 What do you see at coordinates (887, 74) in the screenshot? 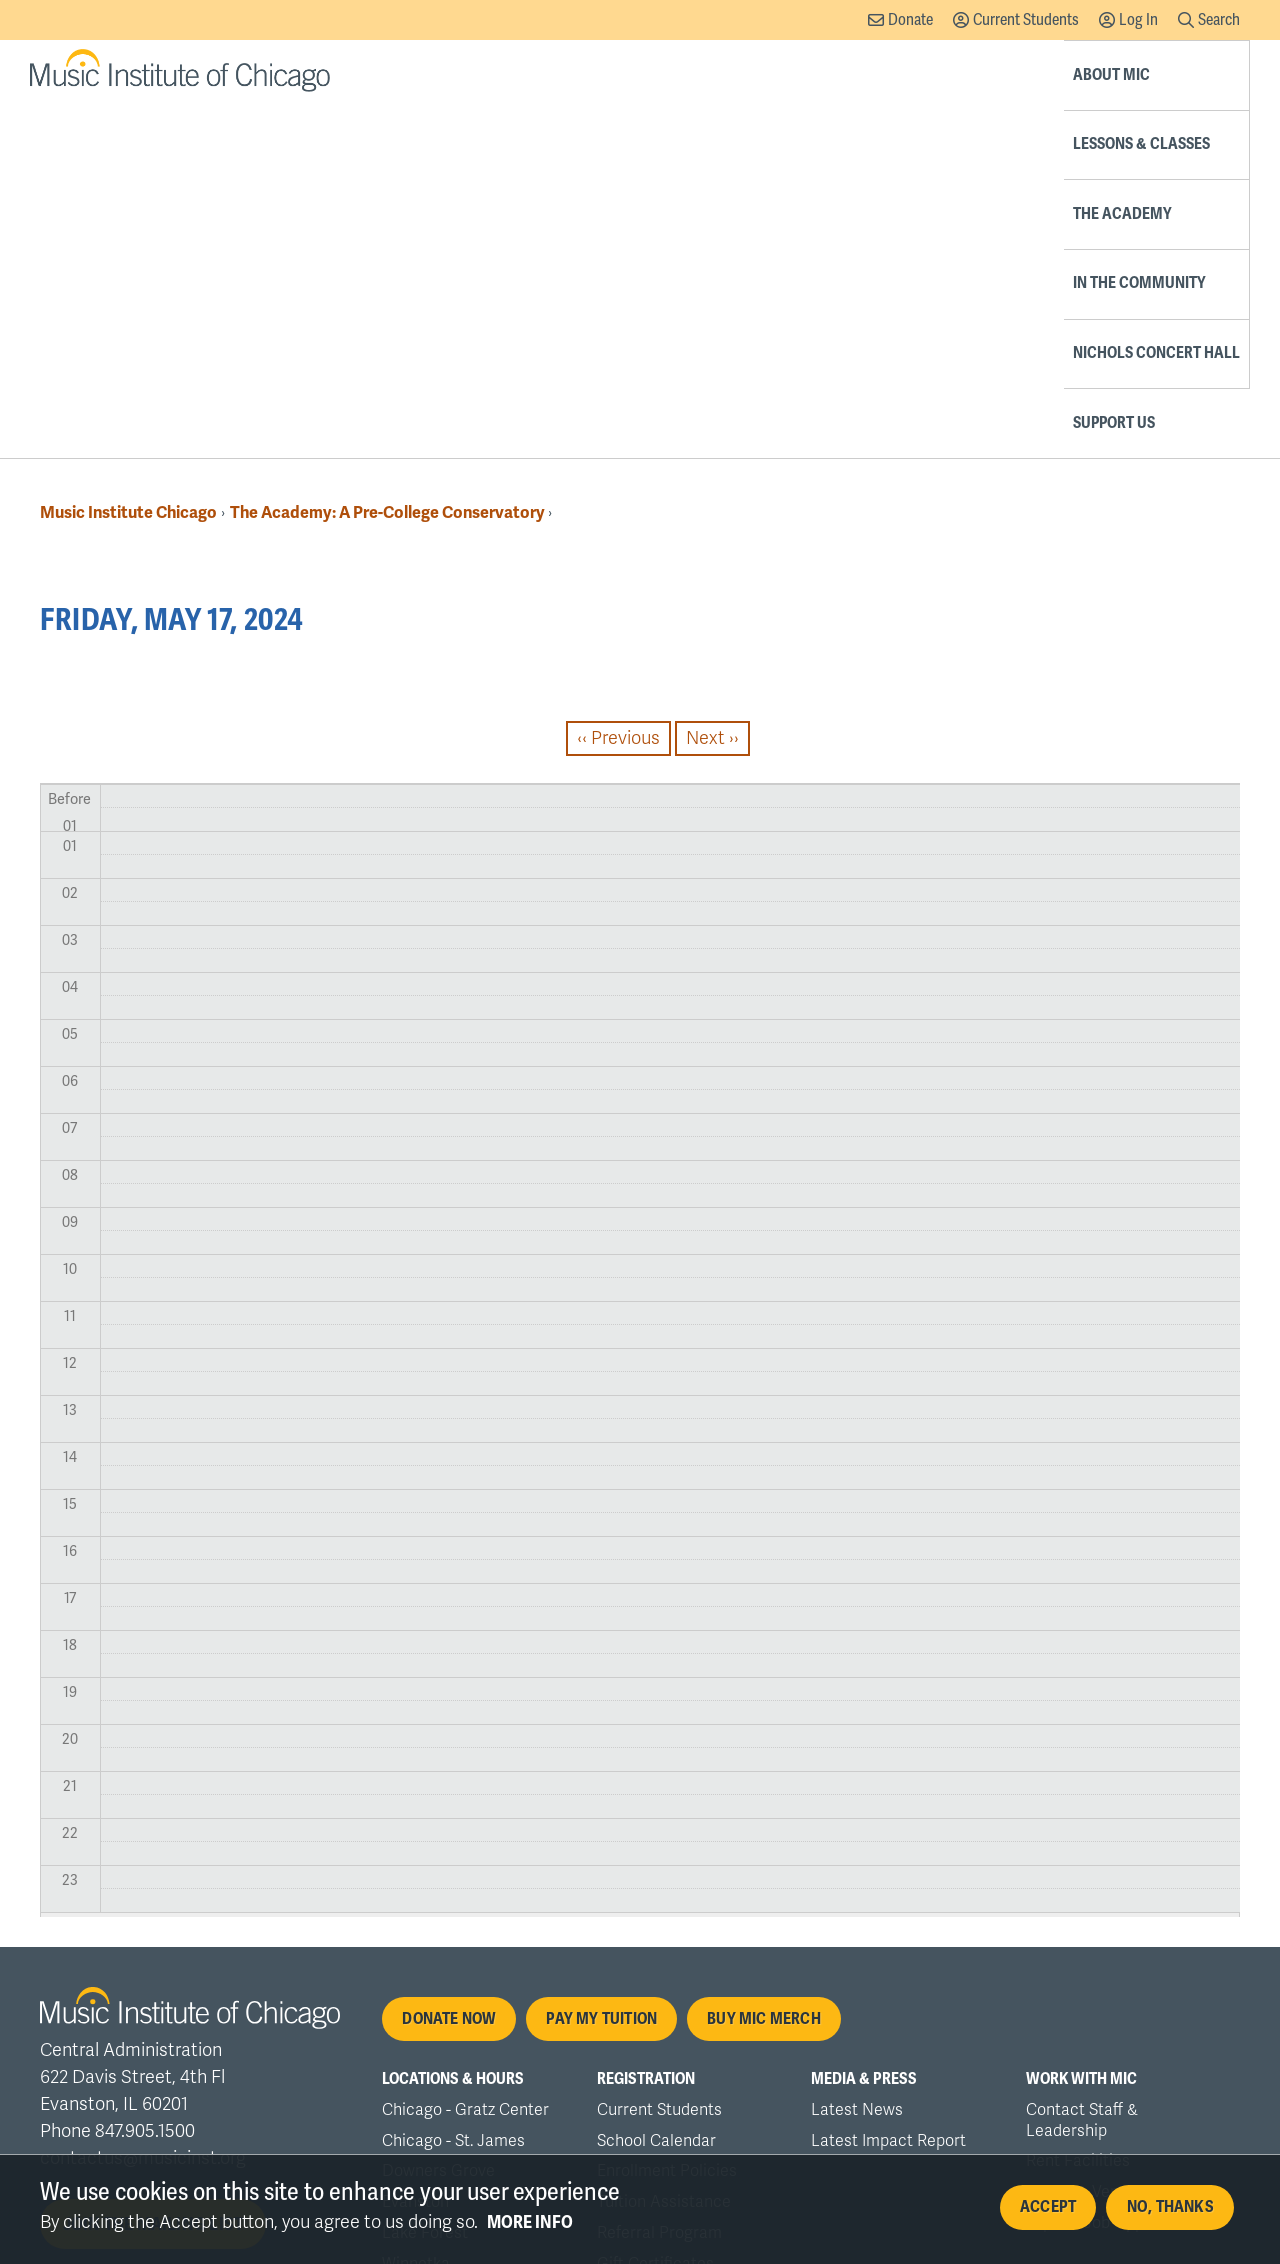
I see `In the Community` at bounding box center [887, 74].